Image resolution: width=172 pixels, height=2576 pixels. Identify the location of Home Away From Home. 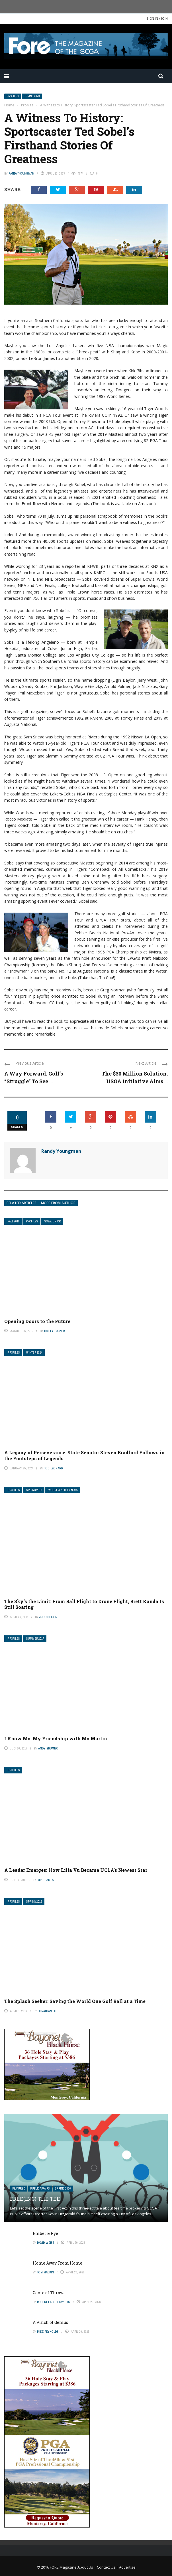
(57, 2263).